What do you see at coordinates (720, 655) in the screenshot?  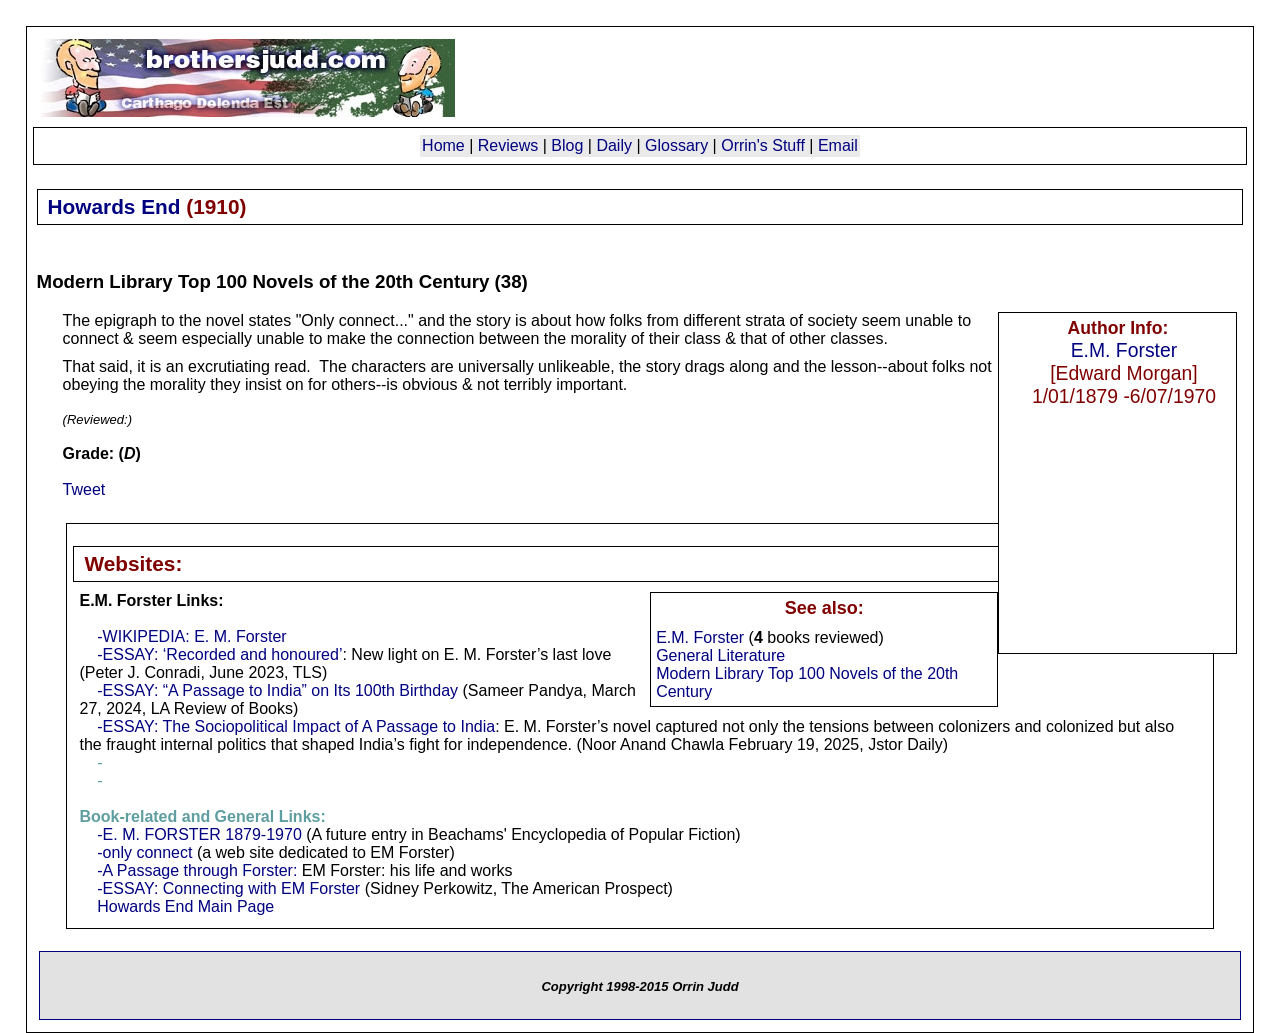 I see `General Literature` at bounding box center [720, 655].